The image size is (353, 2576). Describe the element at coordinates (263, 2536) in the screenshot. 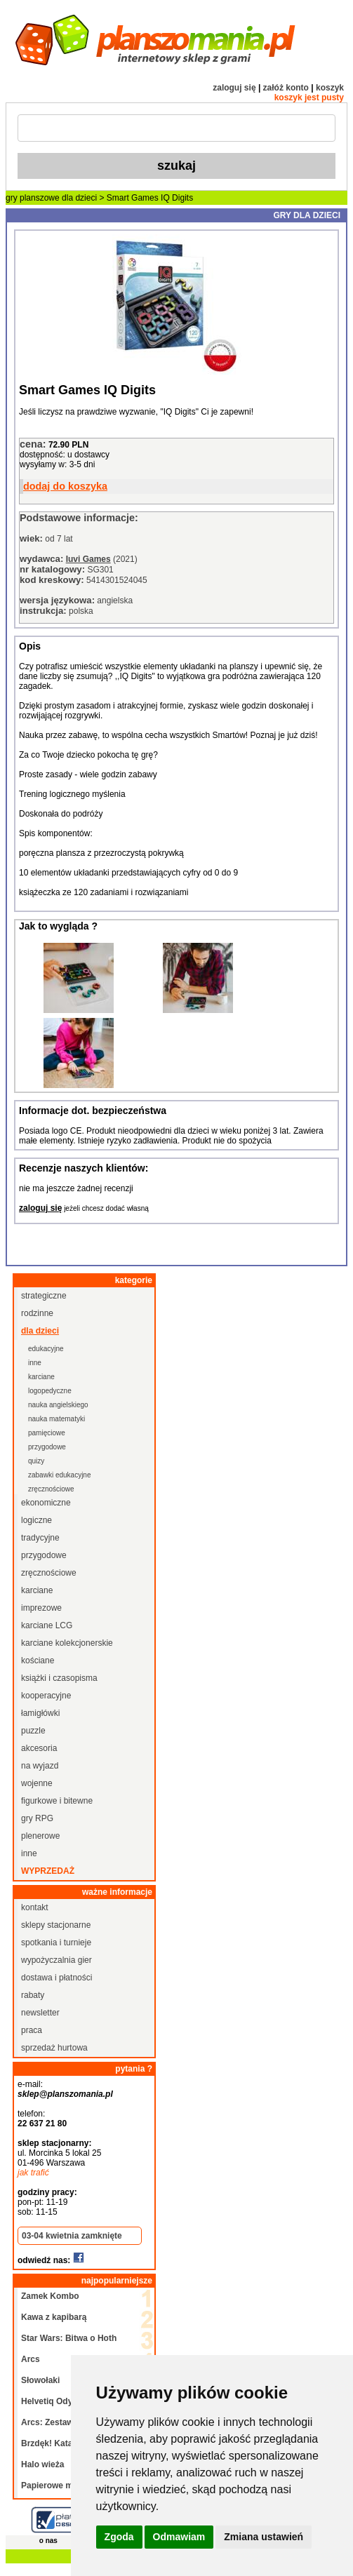

I see `Zmiana ustawień [button]` at that location.